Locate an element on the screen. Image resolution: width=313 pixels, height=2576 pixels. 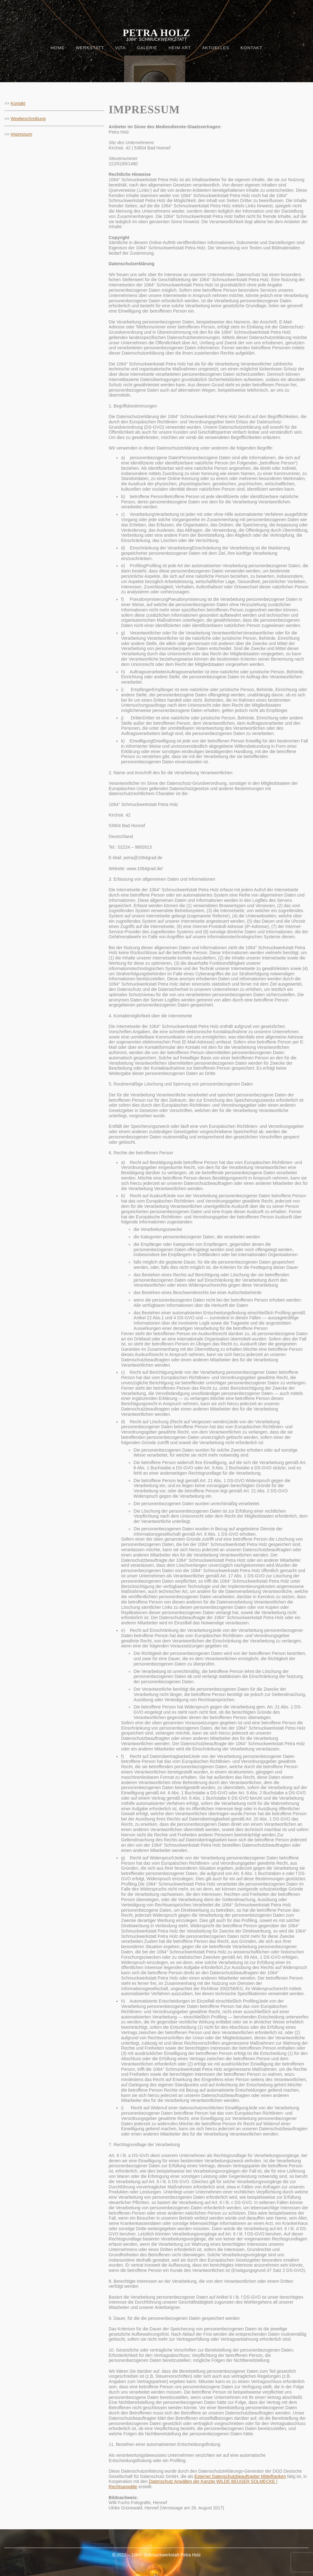
Impressum is located at coordinates (21, 134).